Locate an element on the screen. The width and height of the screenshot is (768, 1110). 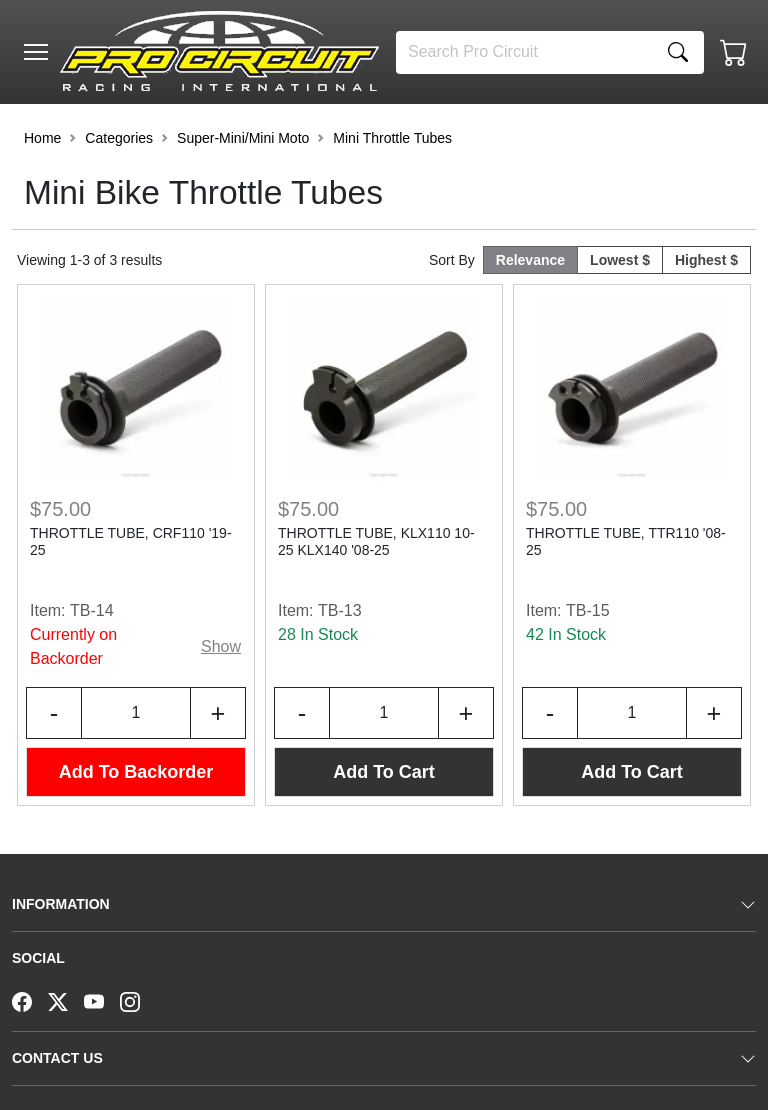
Show is located at coordinates (221, 646).